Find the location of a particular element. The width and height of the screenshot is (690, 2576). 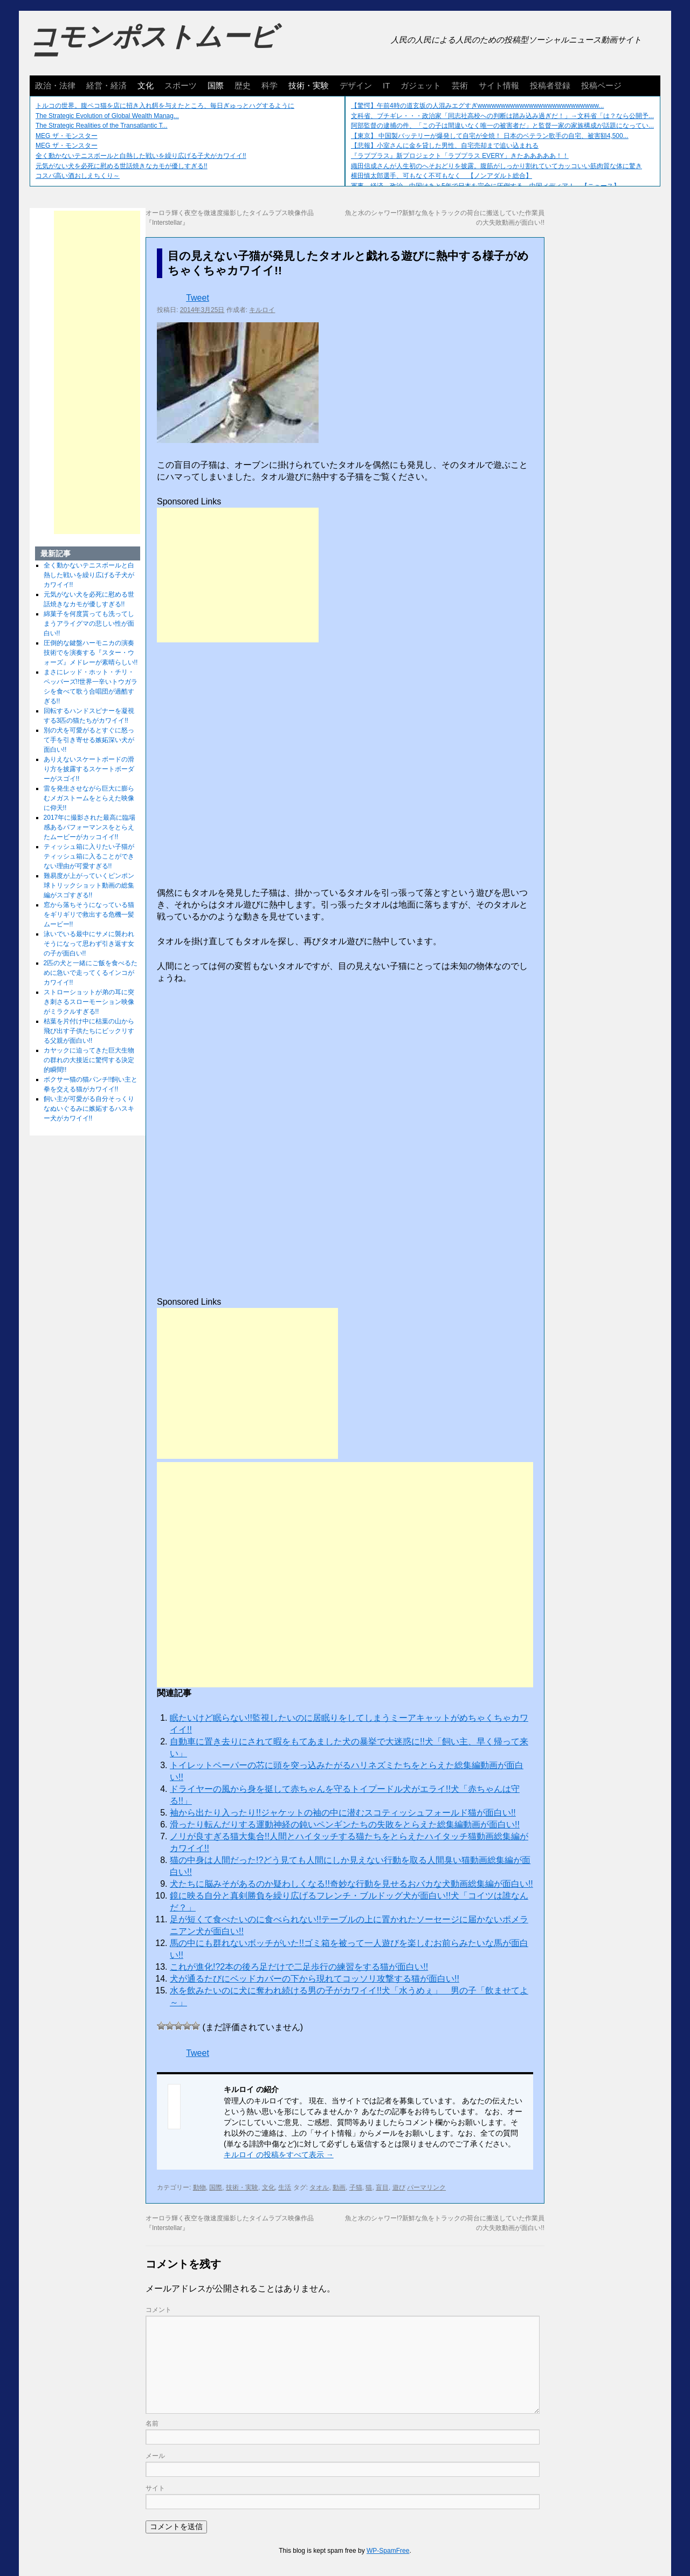

子猫 is located at coordinates (355, 2187).